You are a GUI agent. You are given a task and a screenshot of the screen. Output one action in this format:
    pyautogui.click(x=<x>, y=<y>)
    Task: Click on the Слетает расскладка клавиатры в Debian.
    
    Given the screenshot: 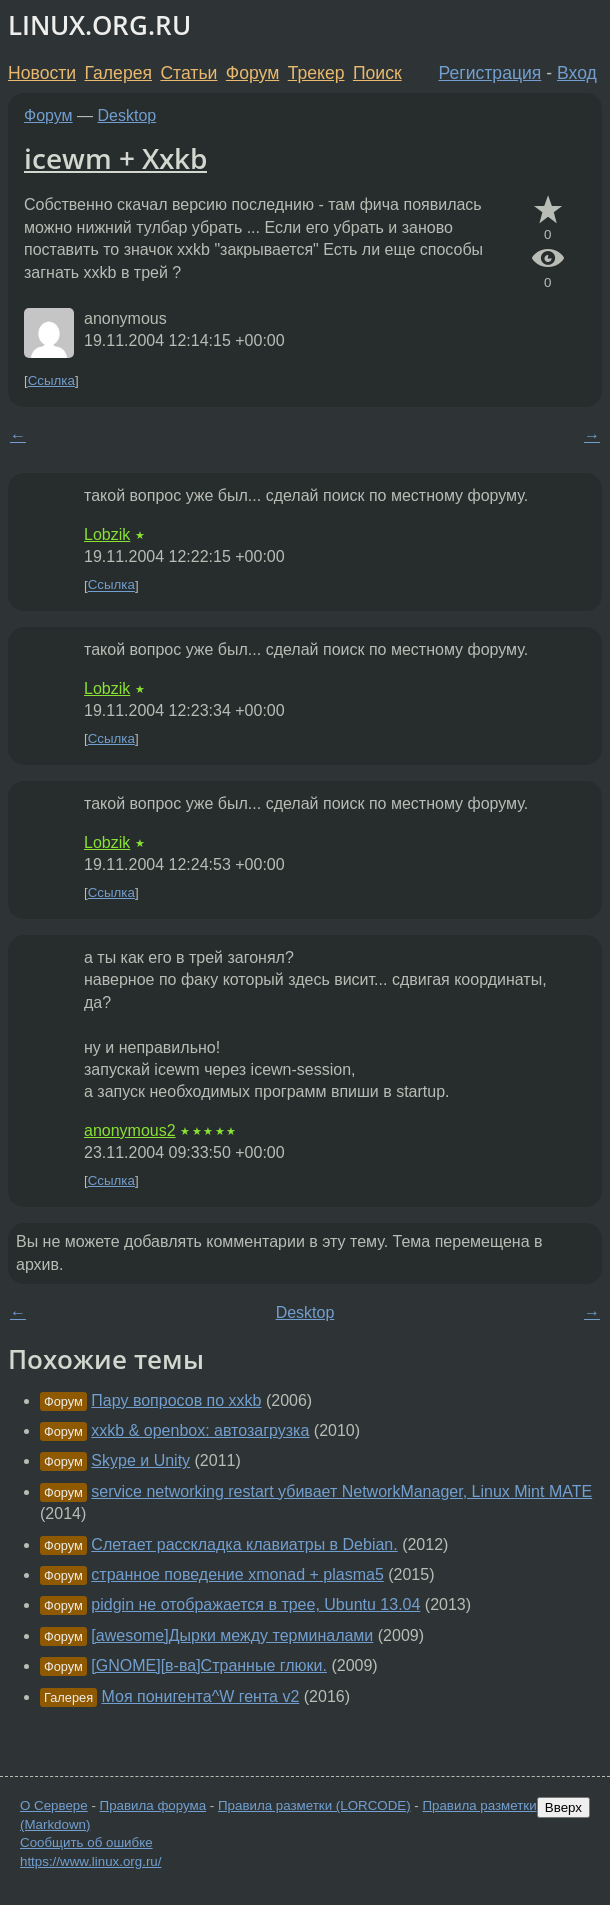 What is the action you would take?
    pyautogui.click(x=244, y=1544)
    